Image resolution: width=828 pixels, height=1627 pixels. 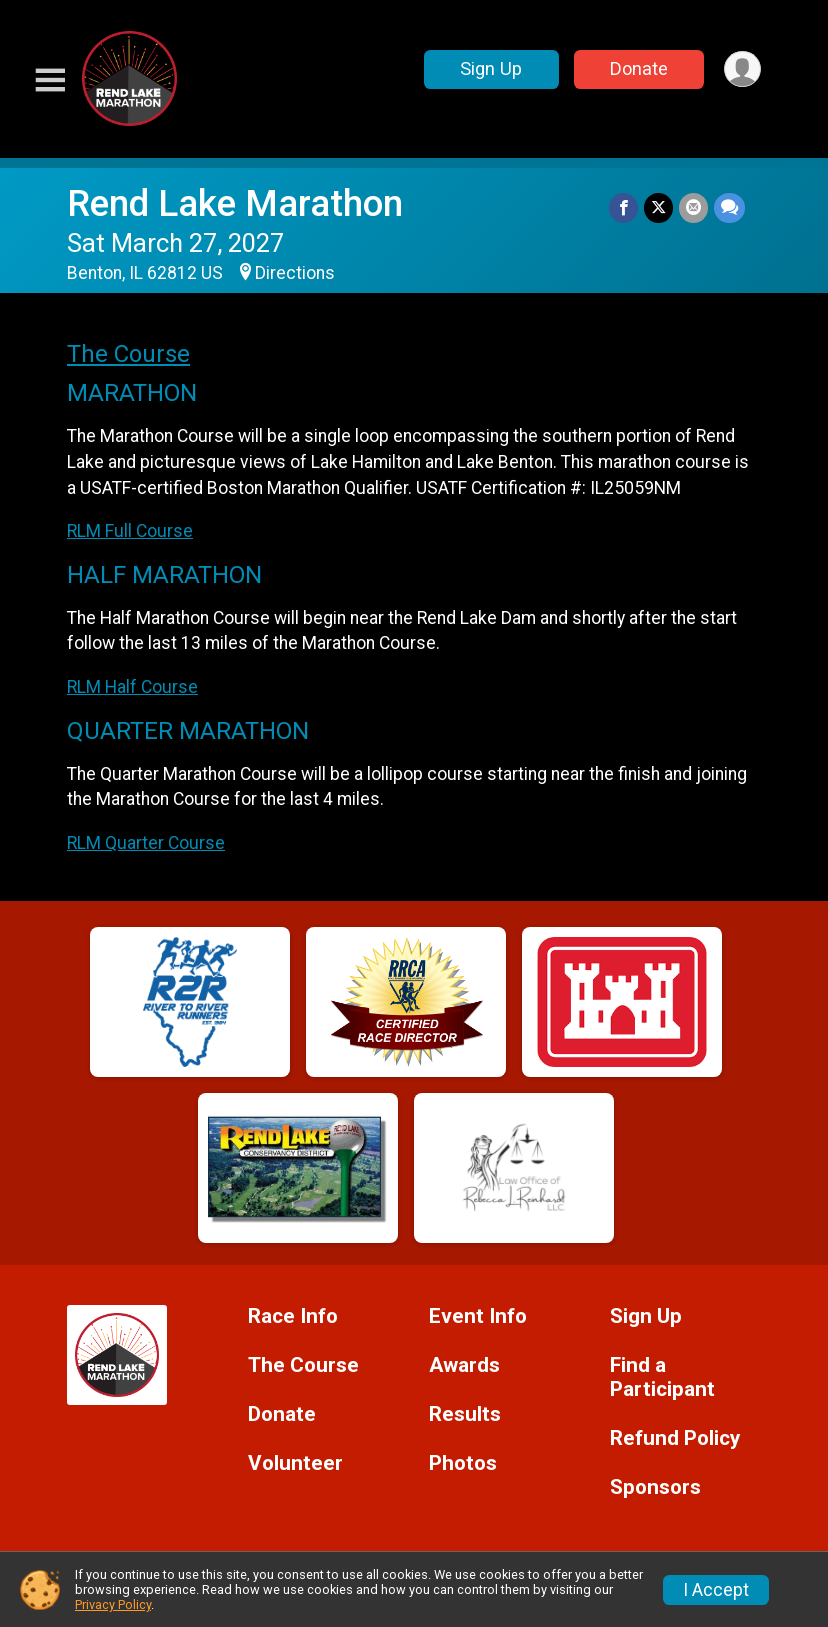 What do you see at coordinates (623, 207) in the screenshot?
I see `[Share on Facebook]` at bounding box center [623, 207].